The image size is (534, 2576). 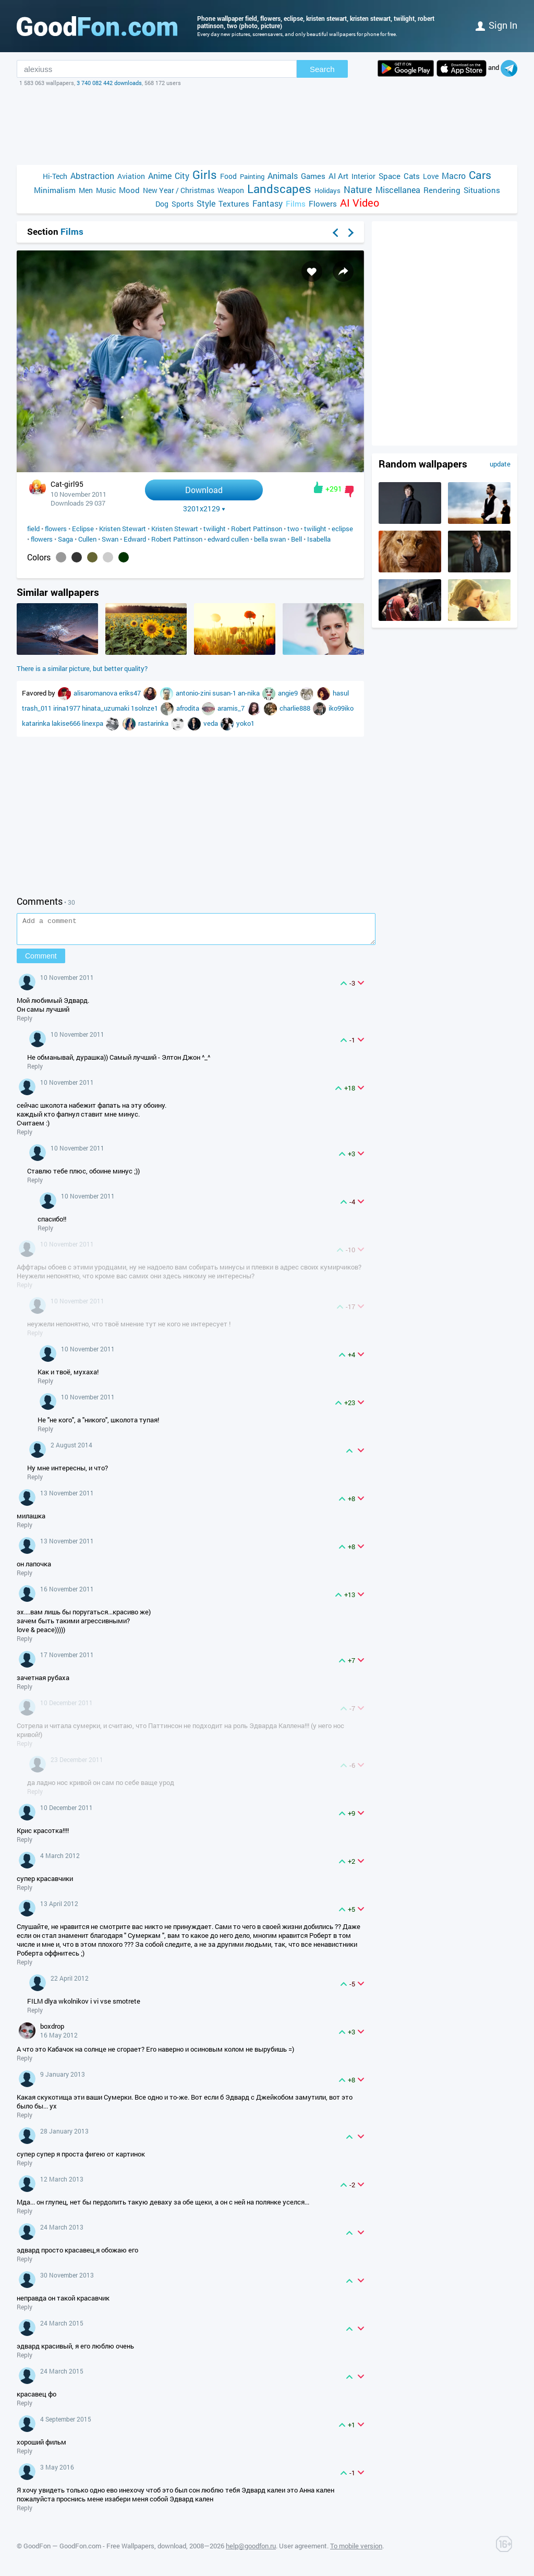 What do you see at coordinates (249, 693) in the screenshot?
I see `an-nika` at bounding box center [249, 693].